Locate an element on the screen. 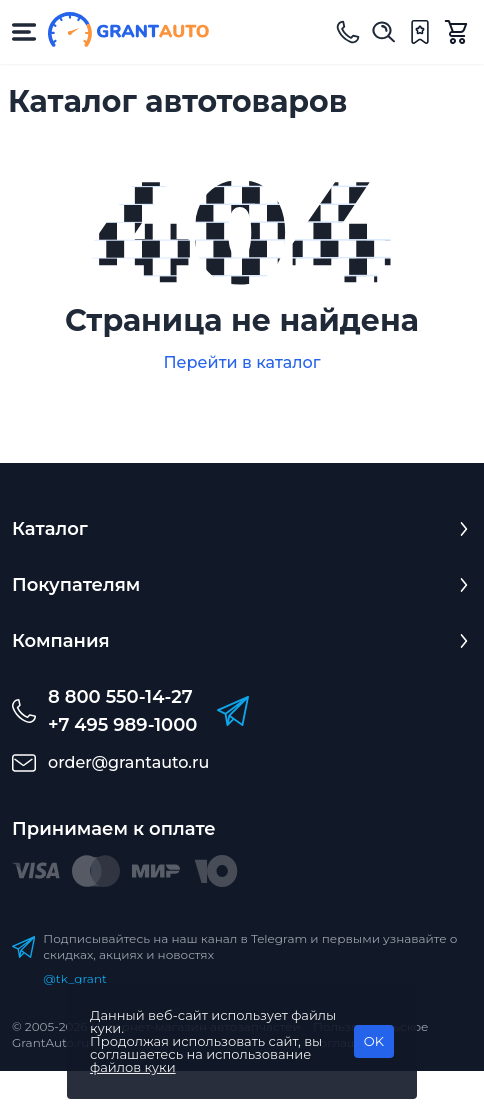 The image size is (484, 1111). +7 495 989-1000 is located at coordinates (122, 725).